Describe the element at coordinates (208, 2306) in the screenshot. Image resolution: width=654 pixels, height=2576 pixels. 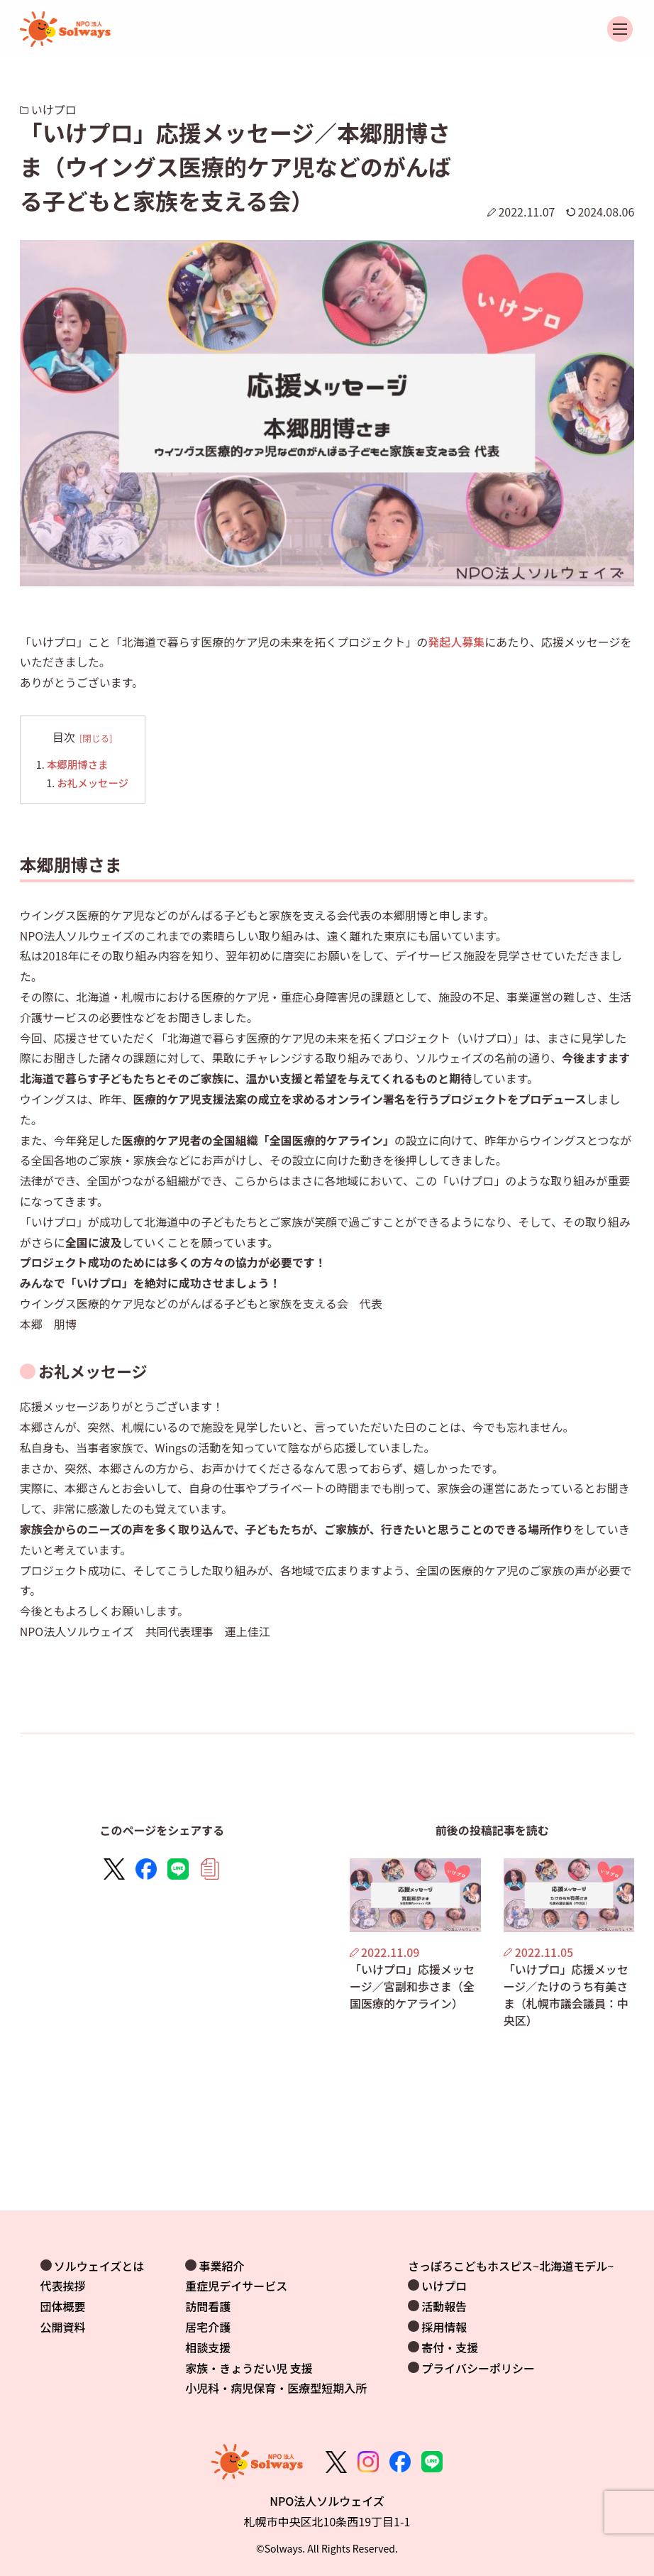
I see `訪問看護` at that location.